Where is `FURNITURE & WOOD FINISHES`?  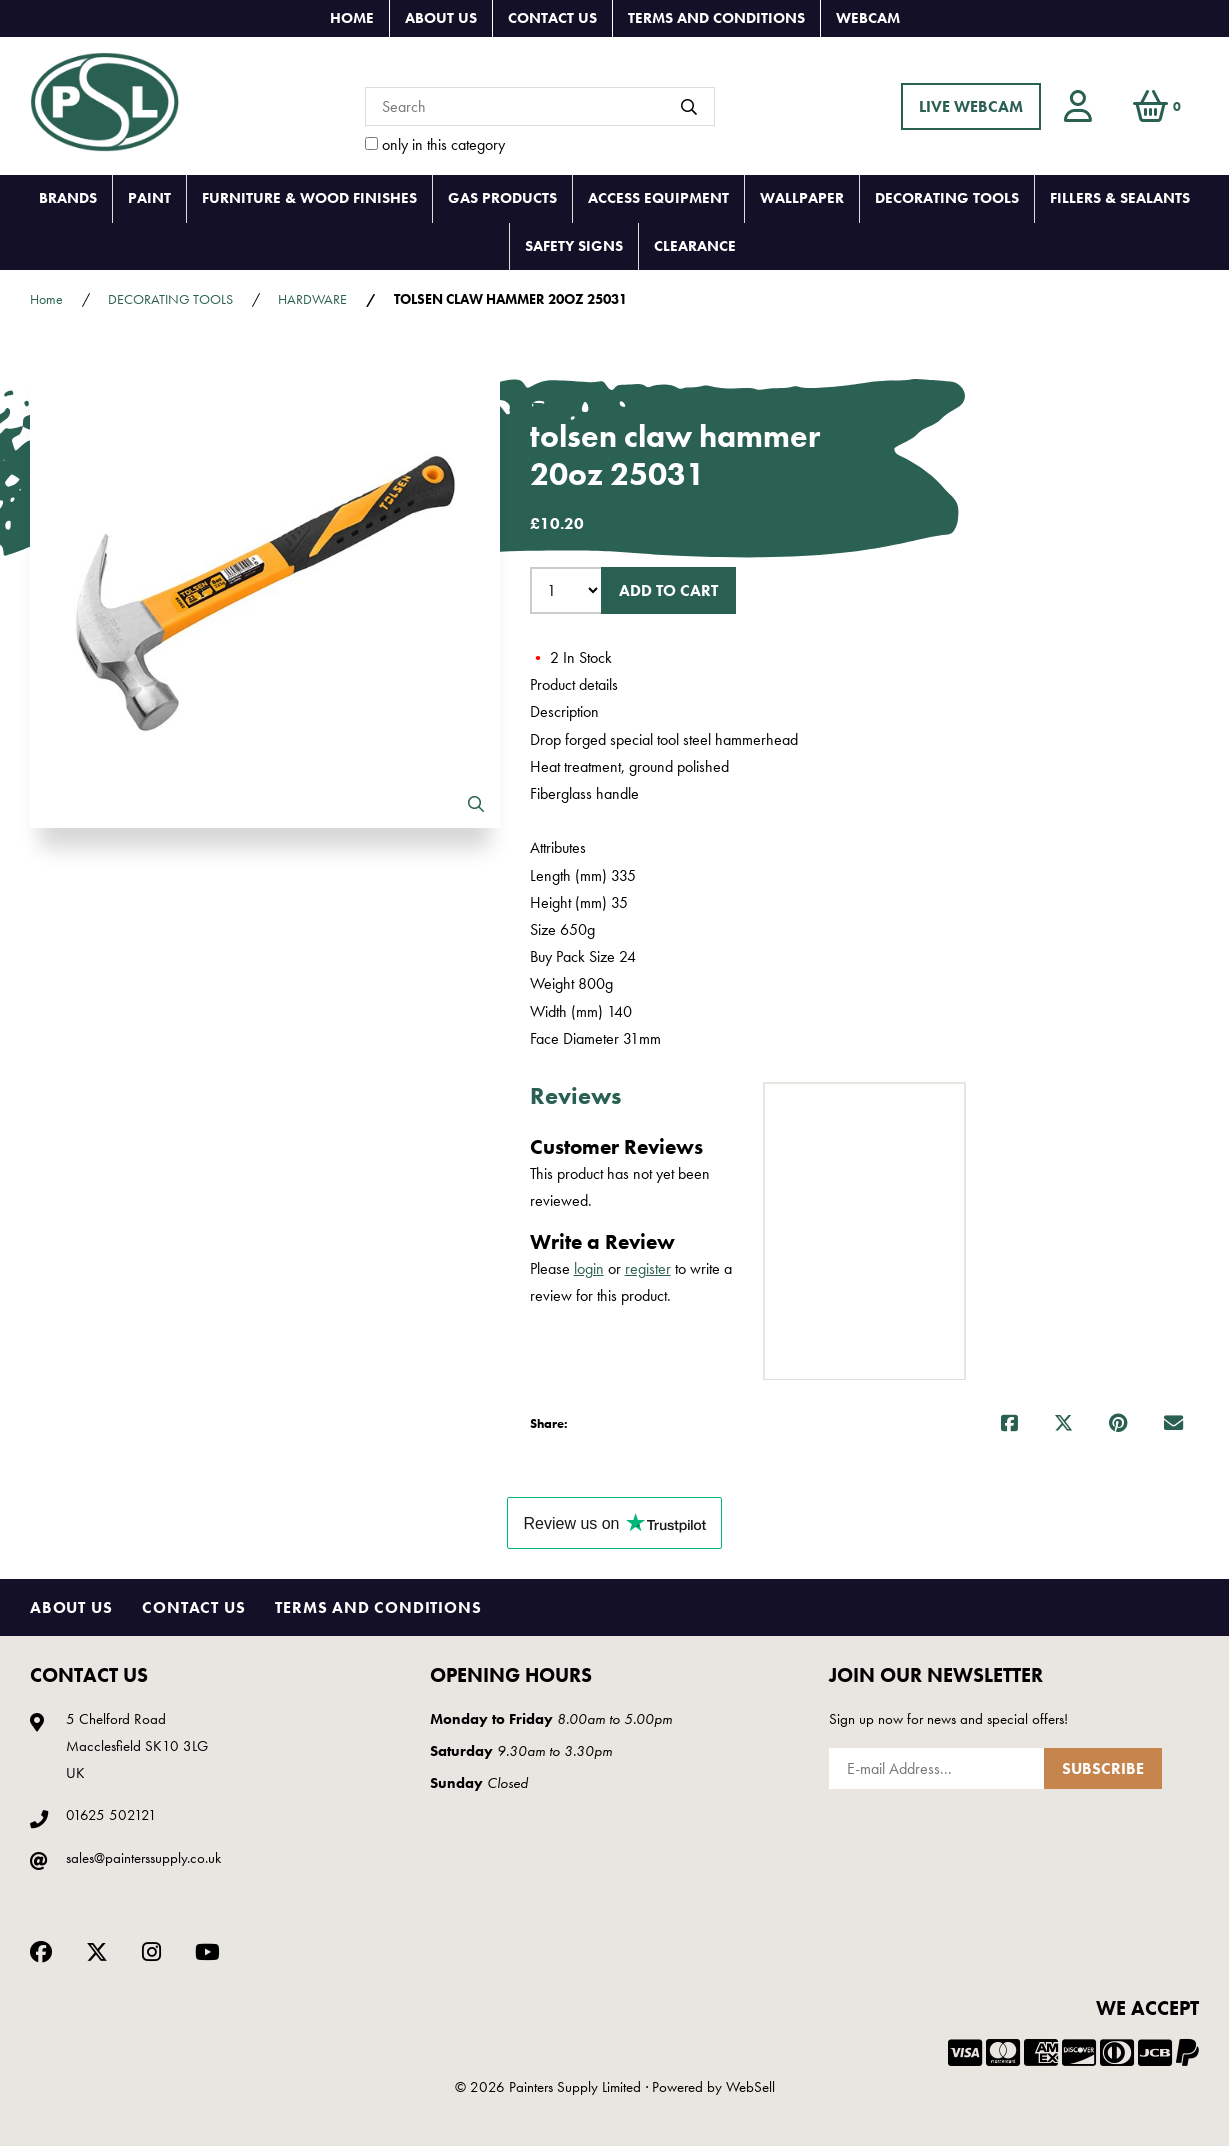
FURNITURE & WOOD FINISHES is located at coordinates (309, 198).